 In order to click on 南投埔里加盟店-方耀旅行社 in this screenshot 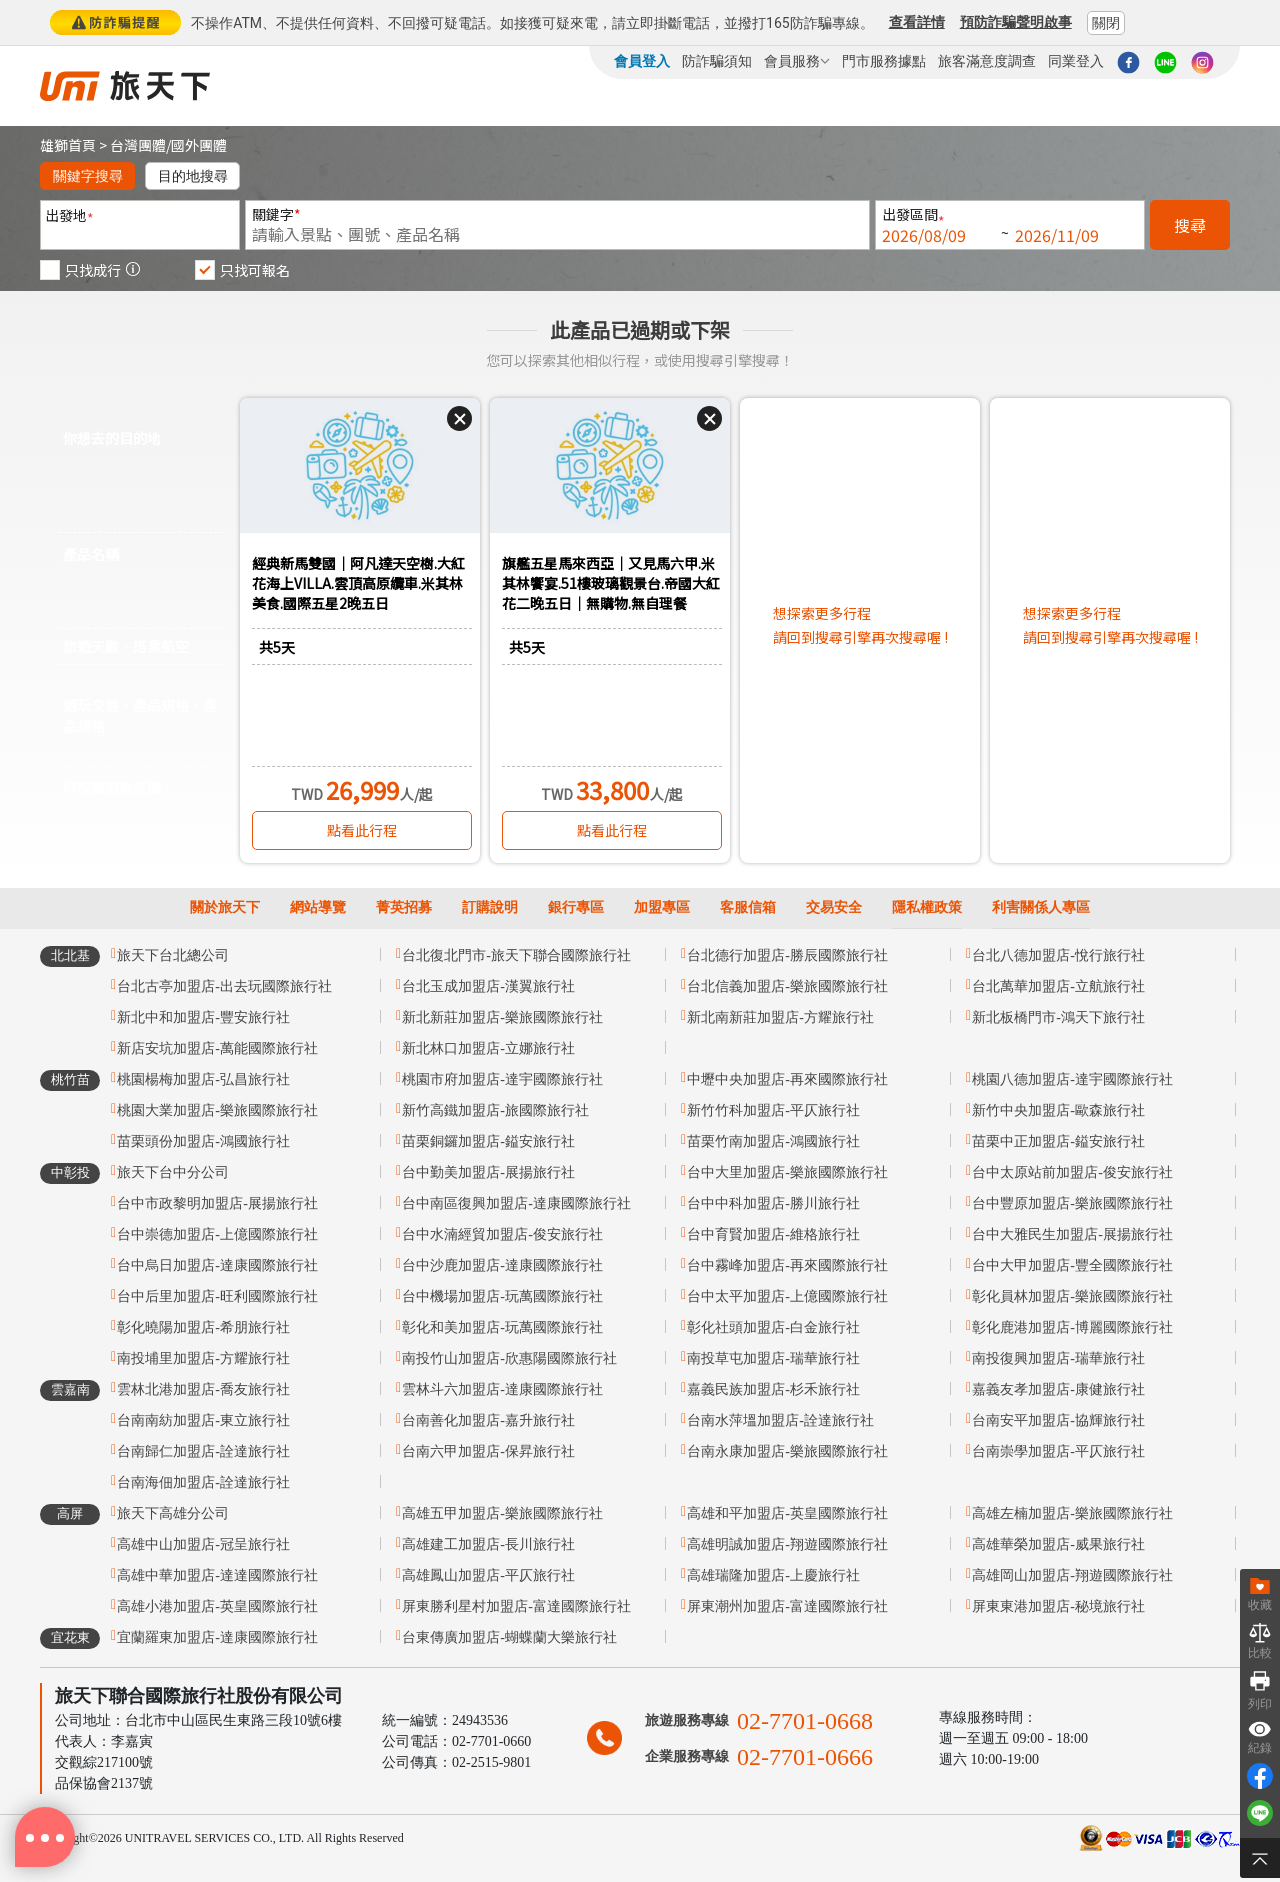, I will do `click(203, 1358)`.